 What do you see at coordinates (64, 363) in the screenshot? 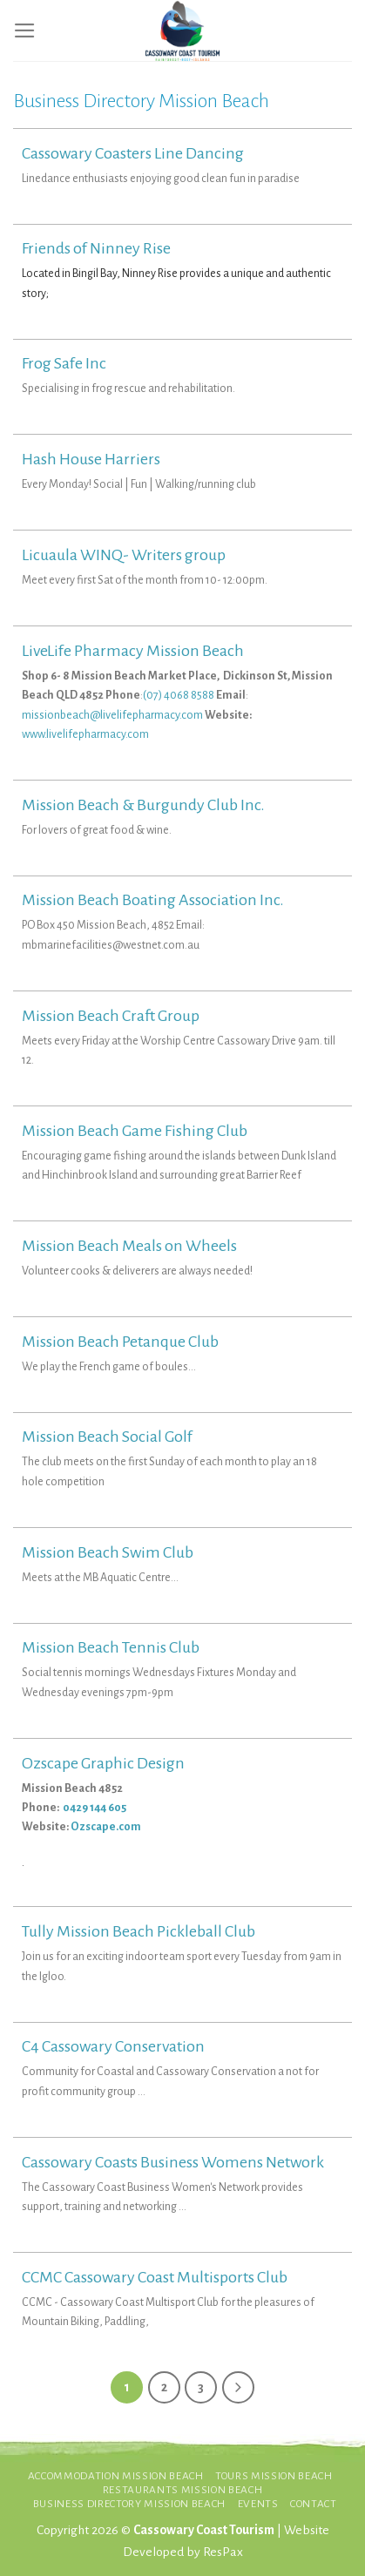
I see `Frog Safe Inc` at bounding box center [64, 363].